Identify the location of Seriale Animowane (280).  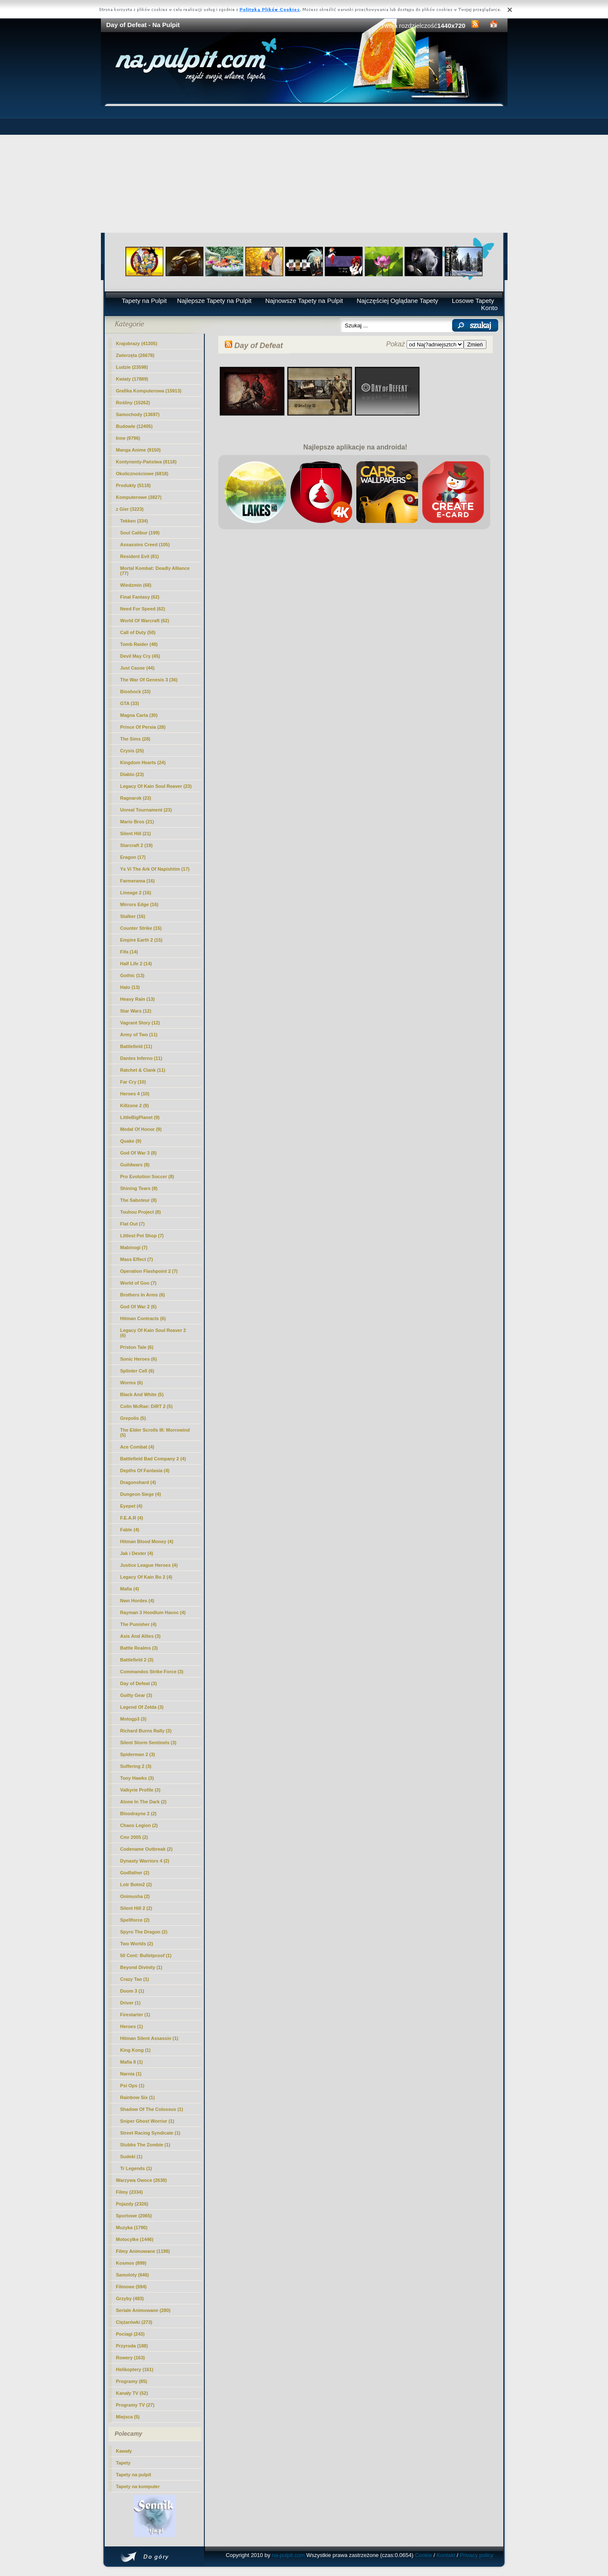
(143, 2310).